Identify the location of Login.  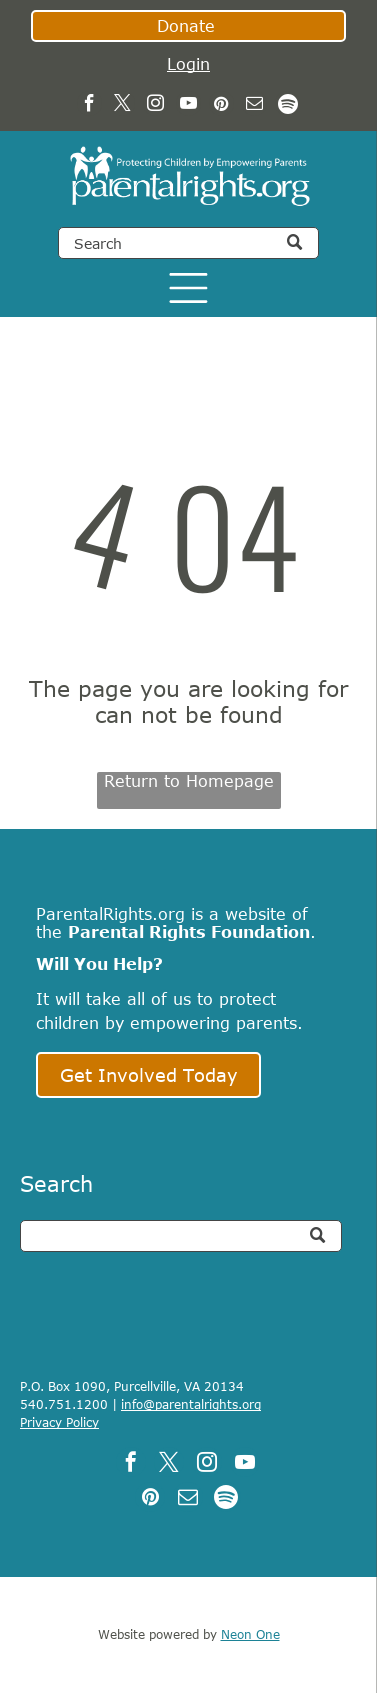
(188, 64).